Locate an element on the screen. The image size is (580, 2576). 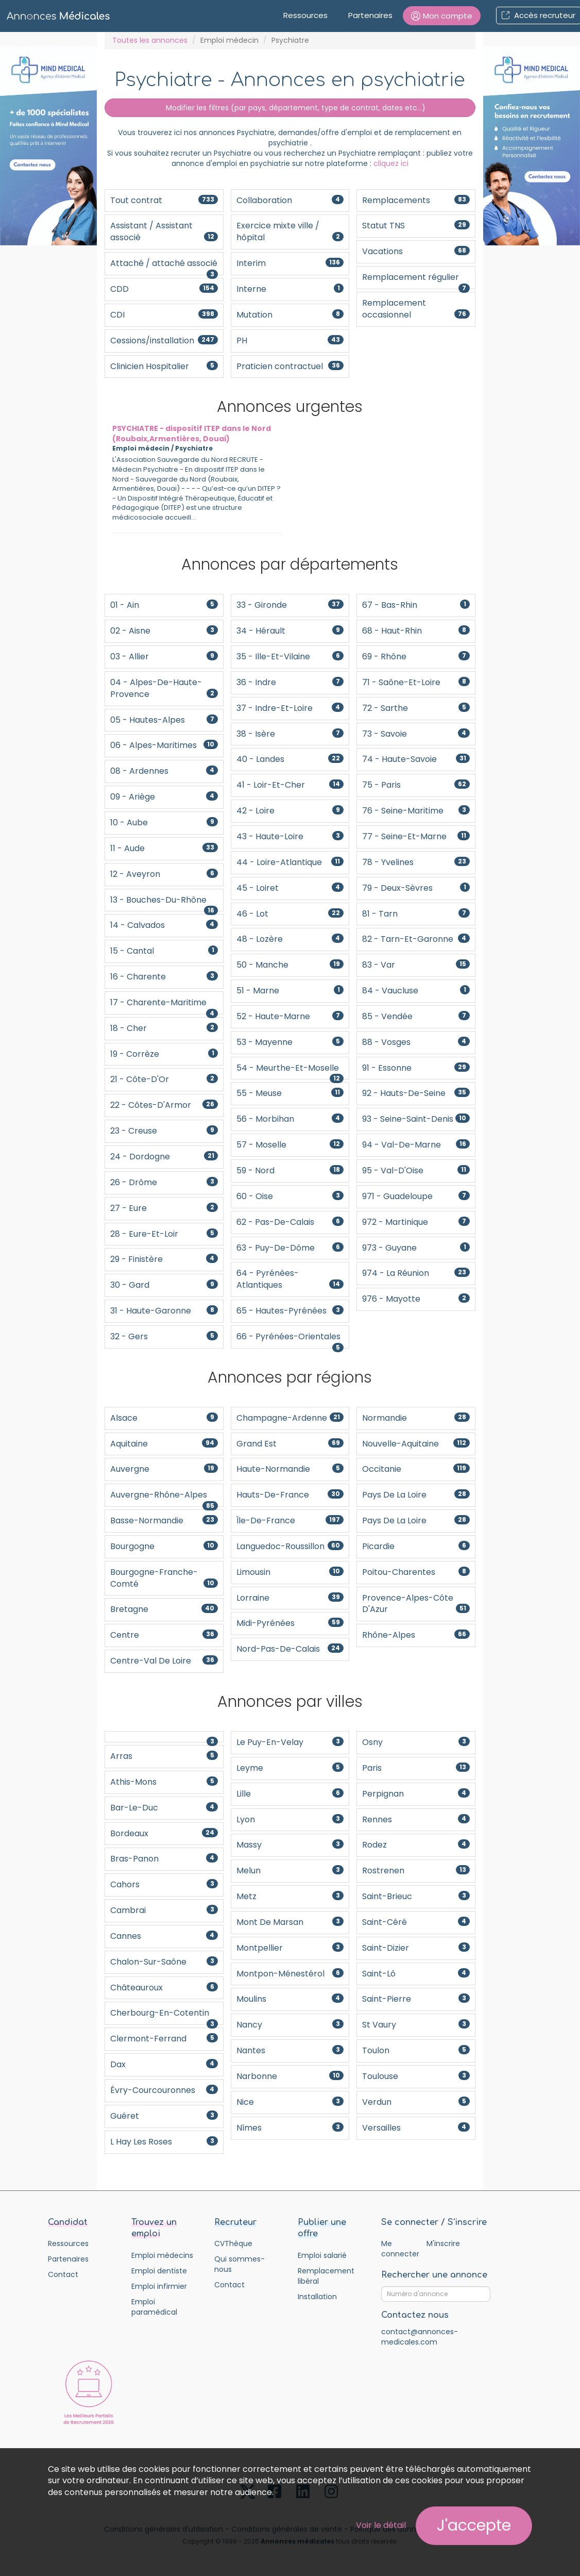
Saint-Pierre is located at coordinates (416, 1999).